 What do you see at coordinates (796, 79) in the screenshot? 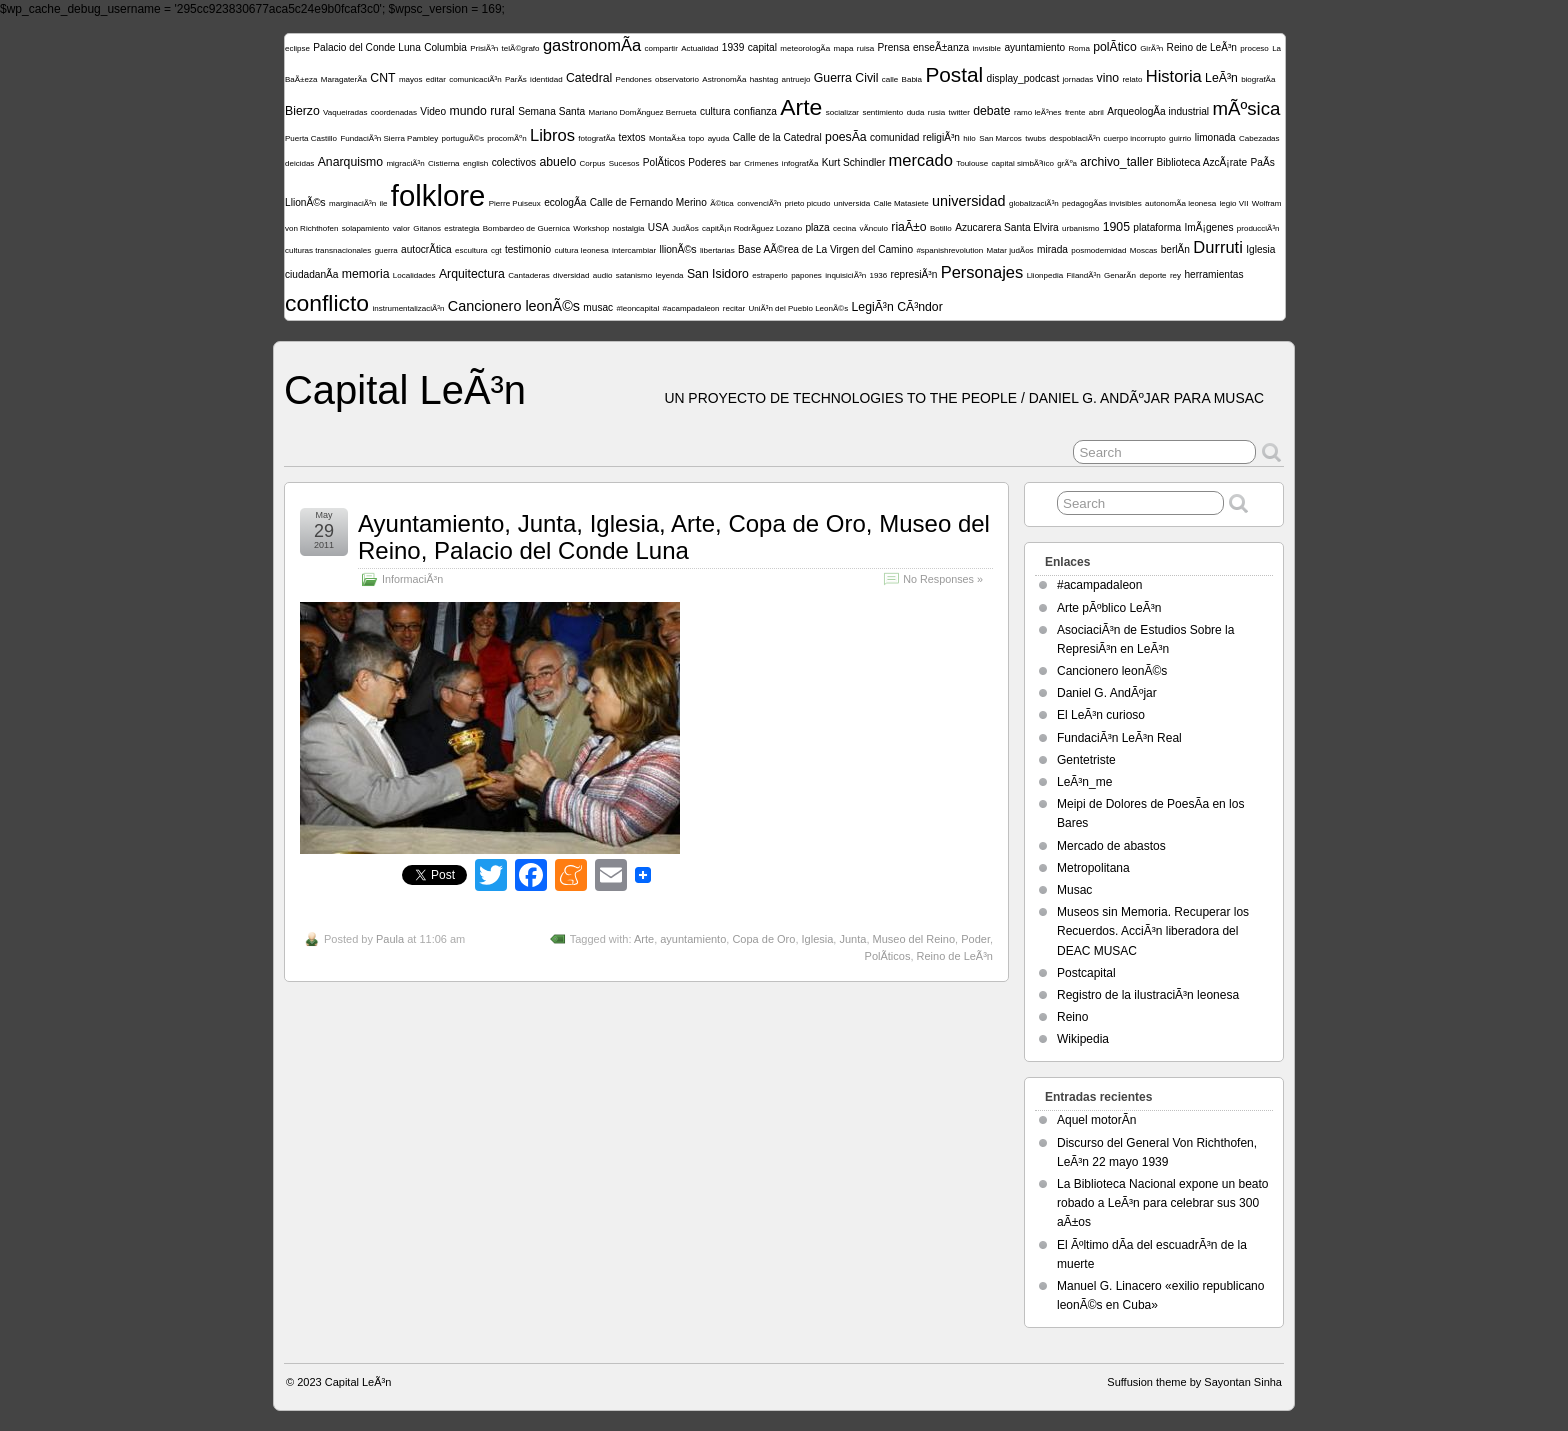
I see `antruejo` at bounding box center [796, 79].